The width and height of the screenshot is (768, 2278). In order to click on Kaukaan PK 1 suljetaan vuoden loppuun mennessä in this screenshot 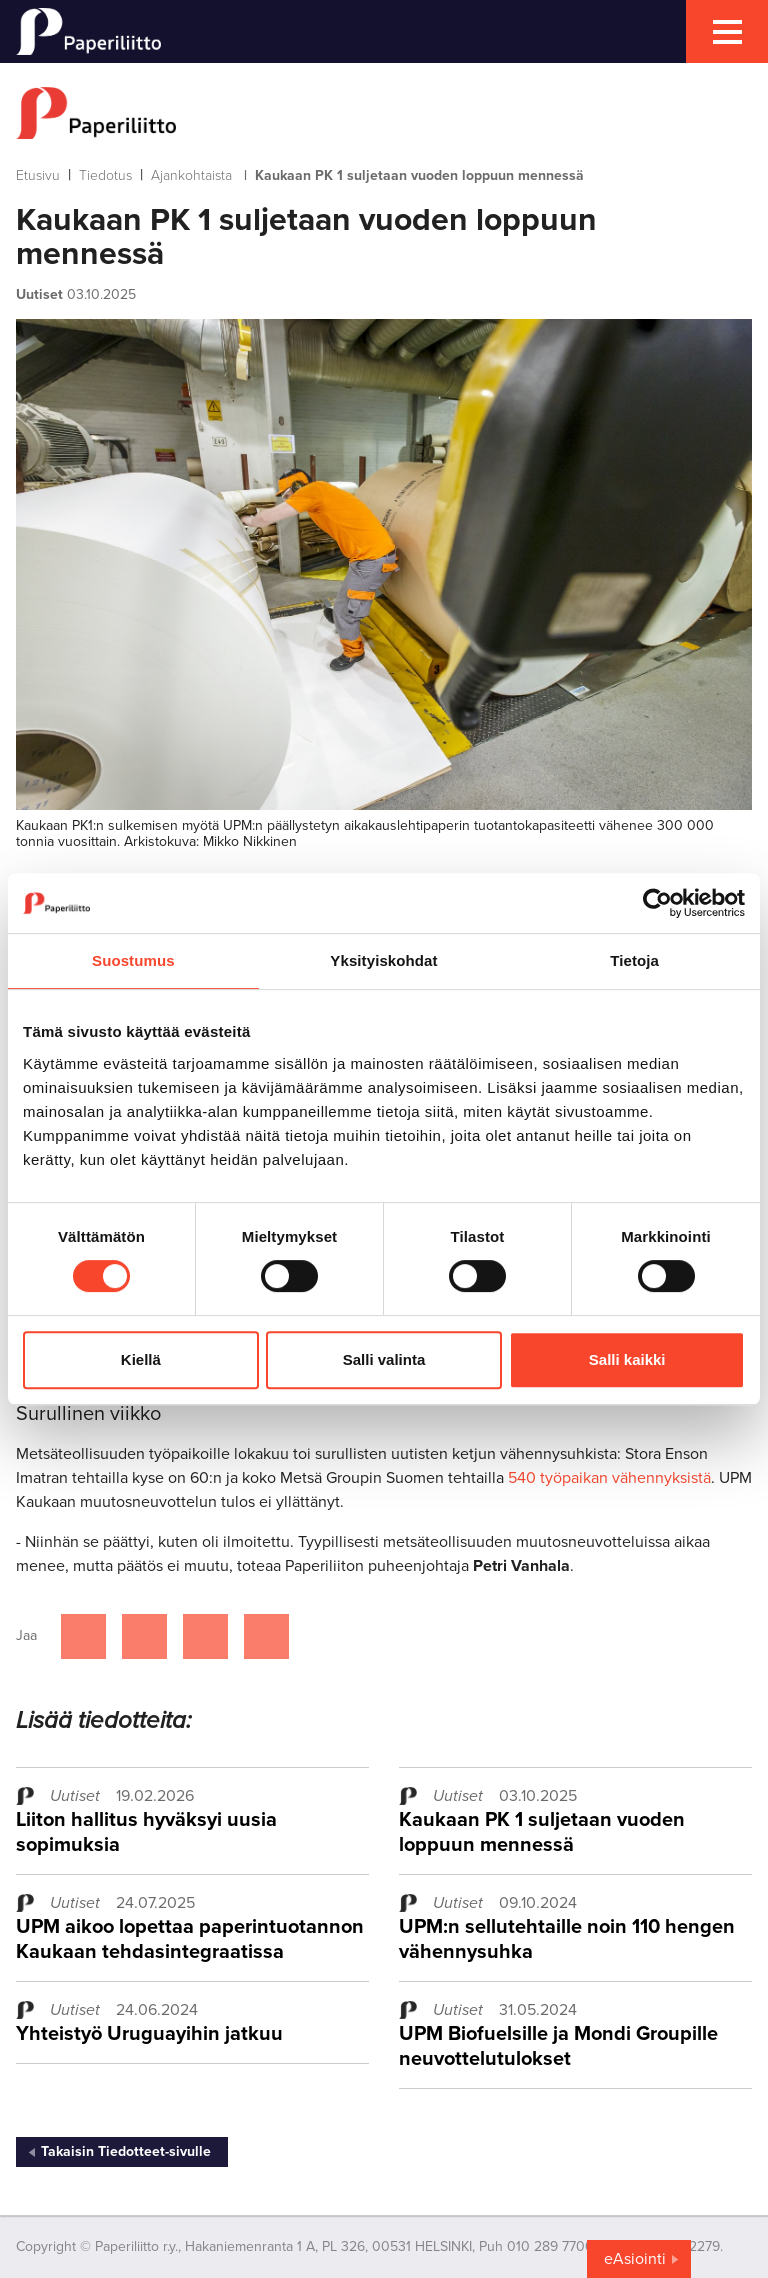, I will do `click(542, 1832)`.